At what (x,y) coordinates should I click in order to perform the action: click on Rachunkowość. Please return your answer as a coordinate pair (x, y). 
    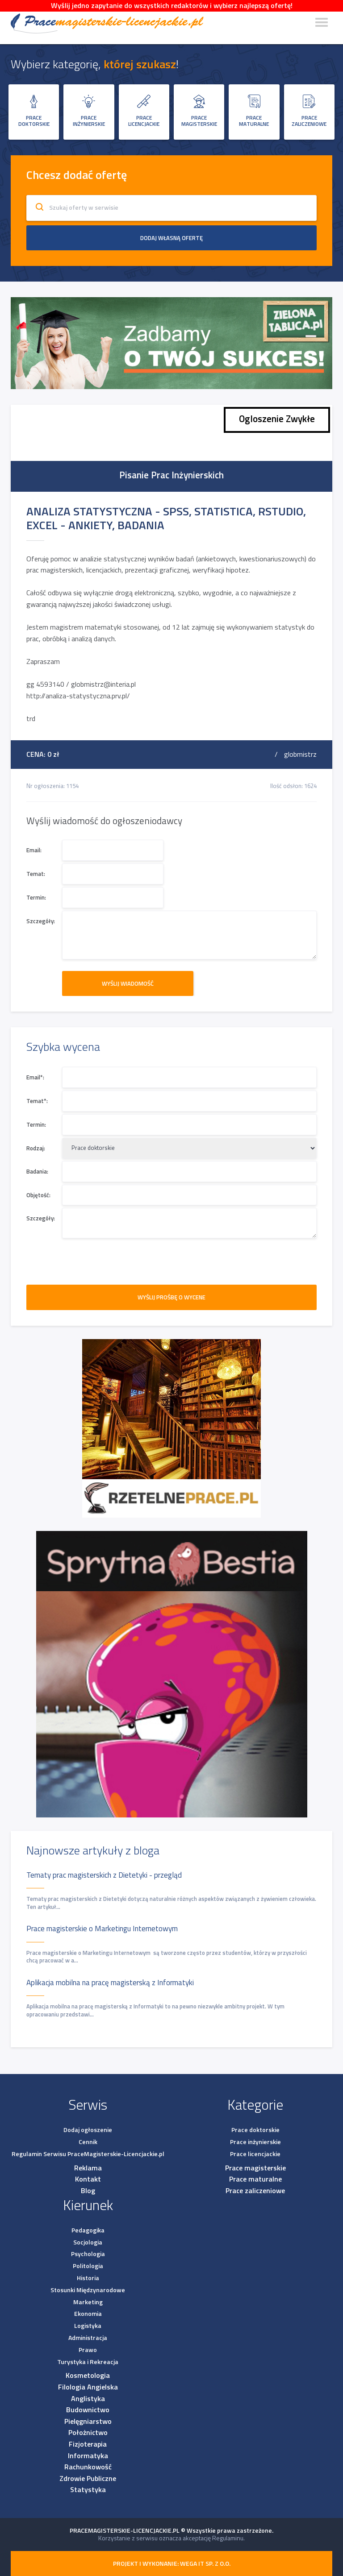
    Looking at the image, I should click on (88, 2466).